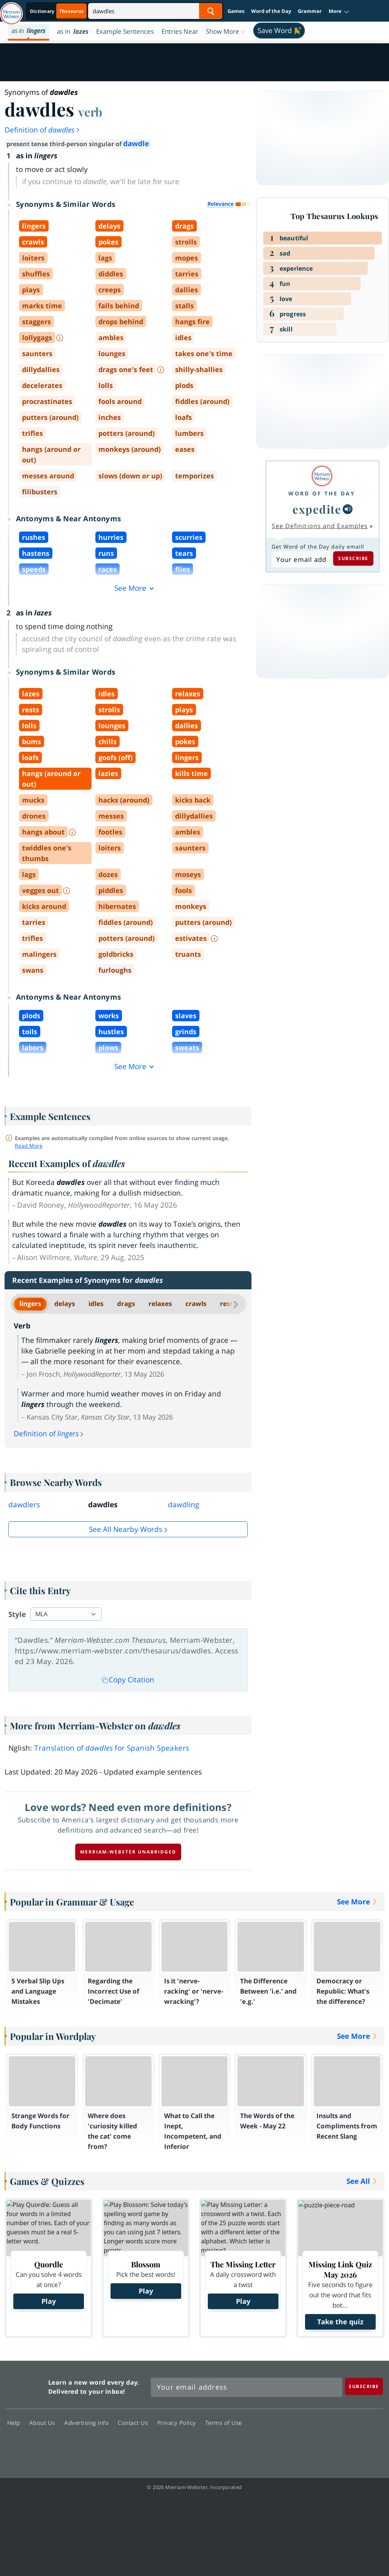  Describe the element at coordinates (246, 2387) in the screenshot. I see `[Sign up for Merriam-Webster's Word of the Day newsletter]` at that location.